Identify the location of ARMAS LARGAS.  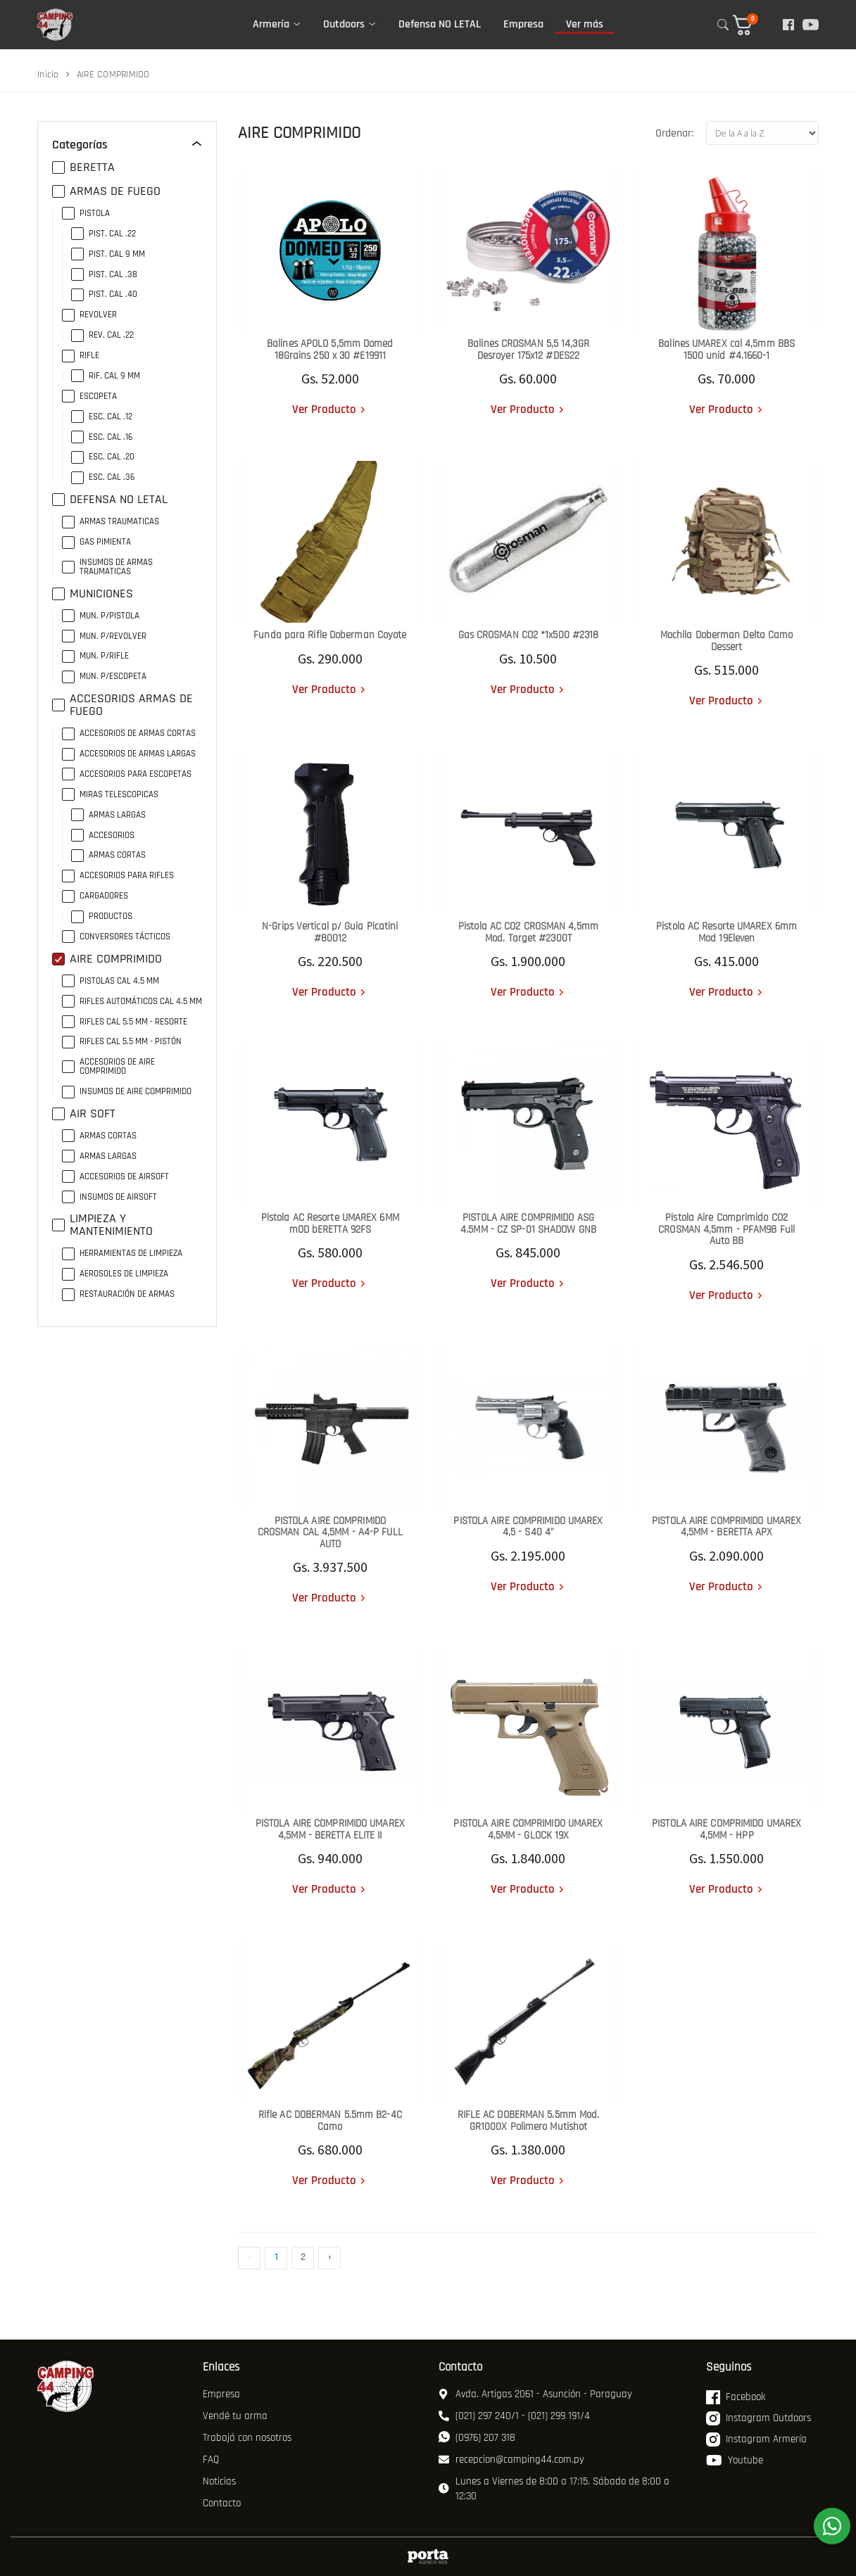
(108, 815).